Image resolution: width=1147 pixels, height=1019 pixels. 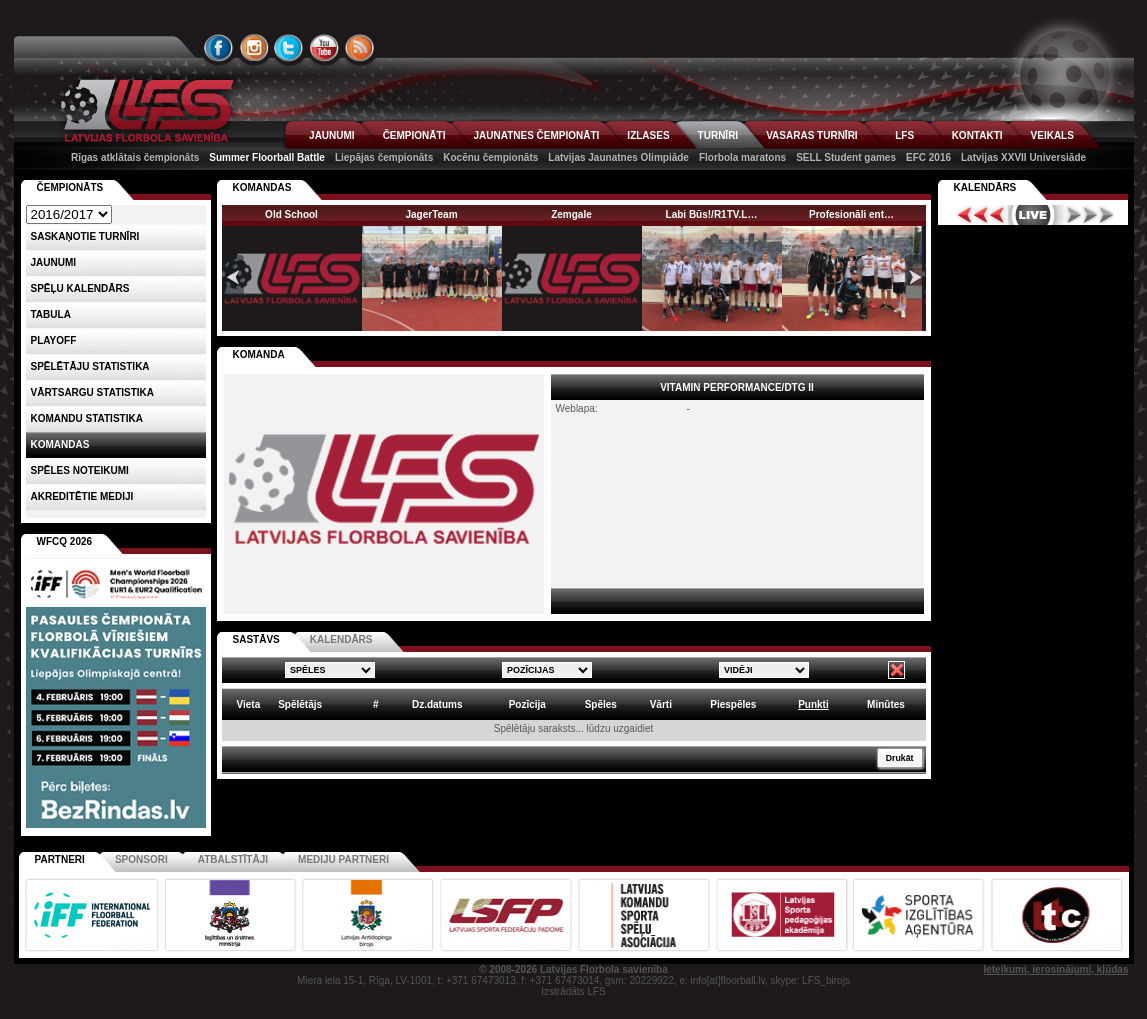 I want to click on Piespēles [columnheader], so click(x=733, y=704).